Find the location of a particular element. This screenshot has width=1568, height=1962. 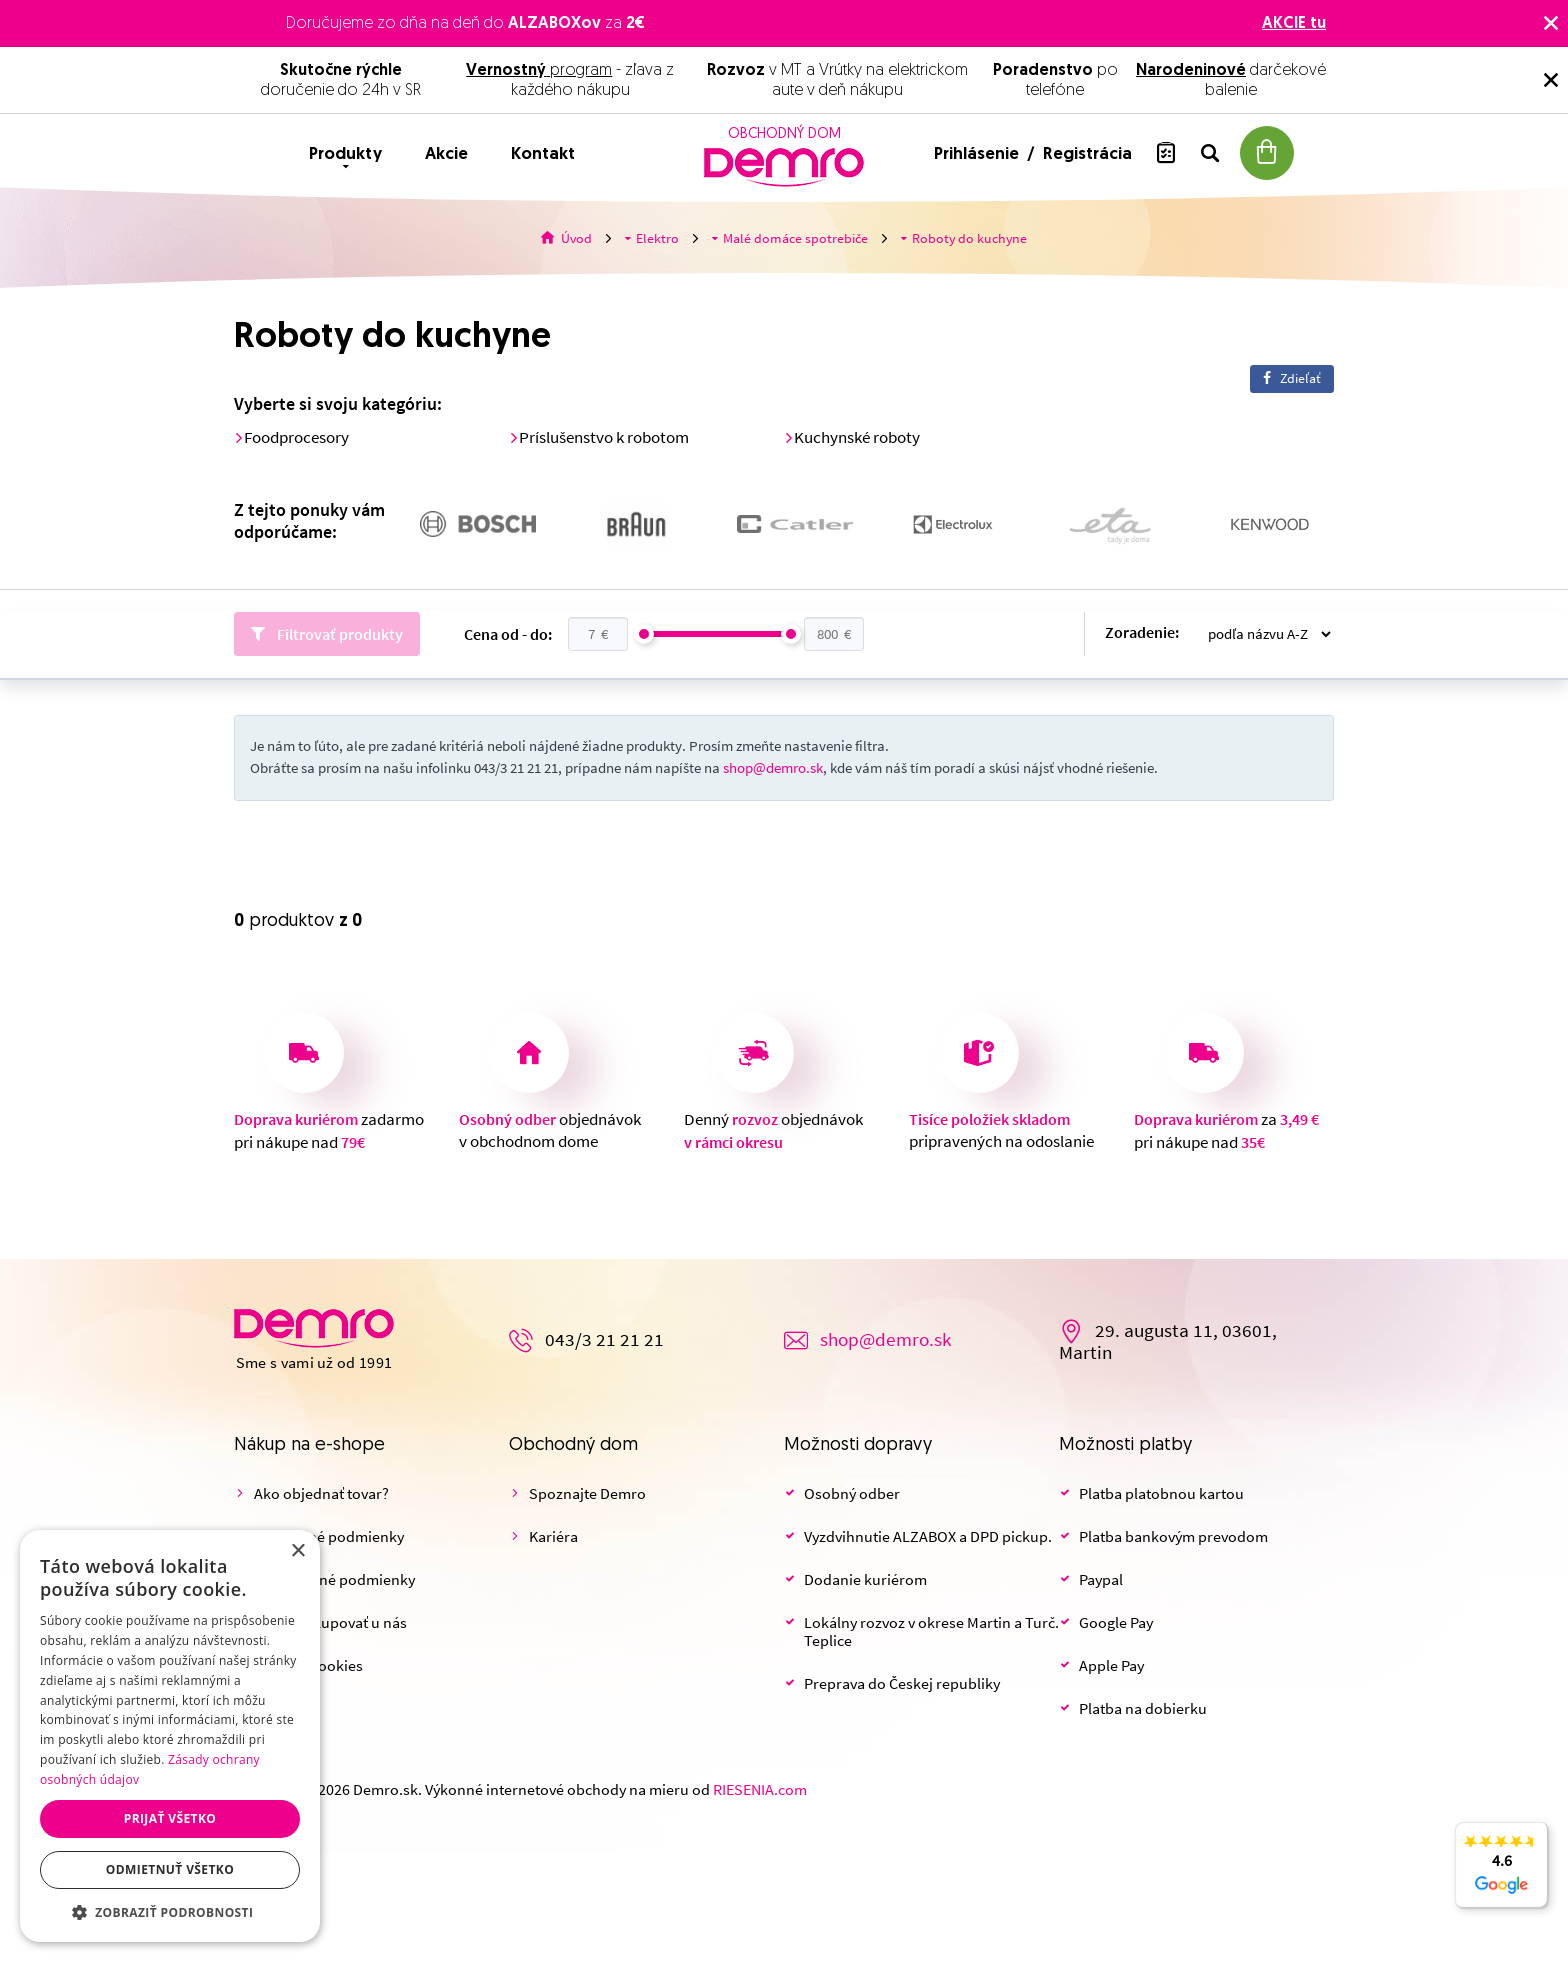

Prijať všetko [button] is located at coordinates (170, 1818).